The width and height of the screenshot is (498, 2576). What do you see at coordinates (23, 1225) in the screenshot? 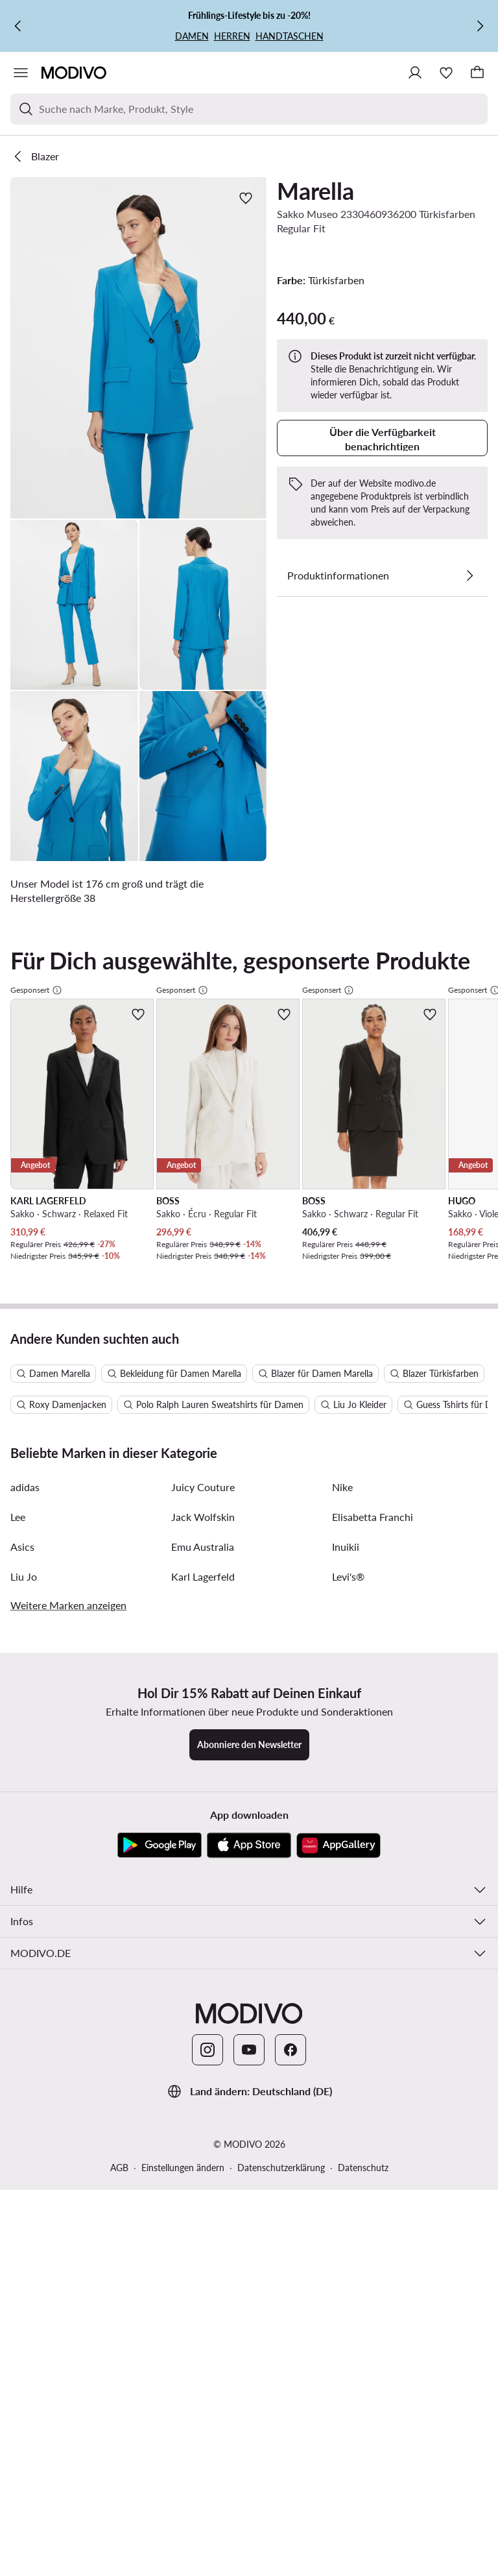
I see `Liu Jo` at bounding box center [23, 1225].